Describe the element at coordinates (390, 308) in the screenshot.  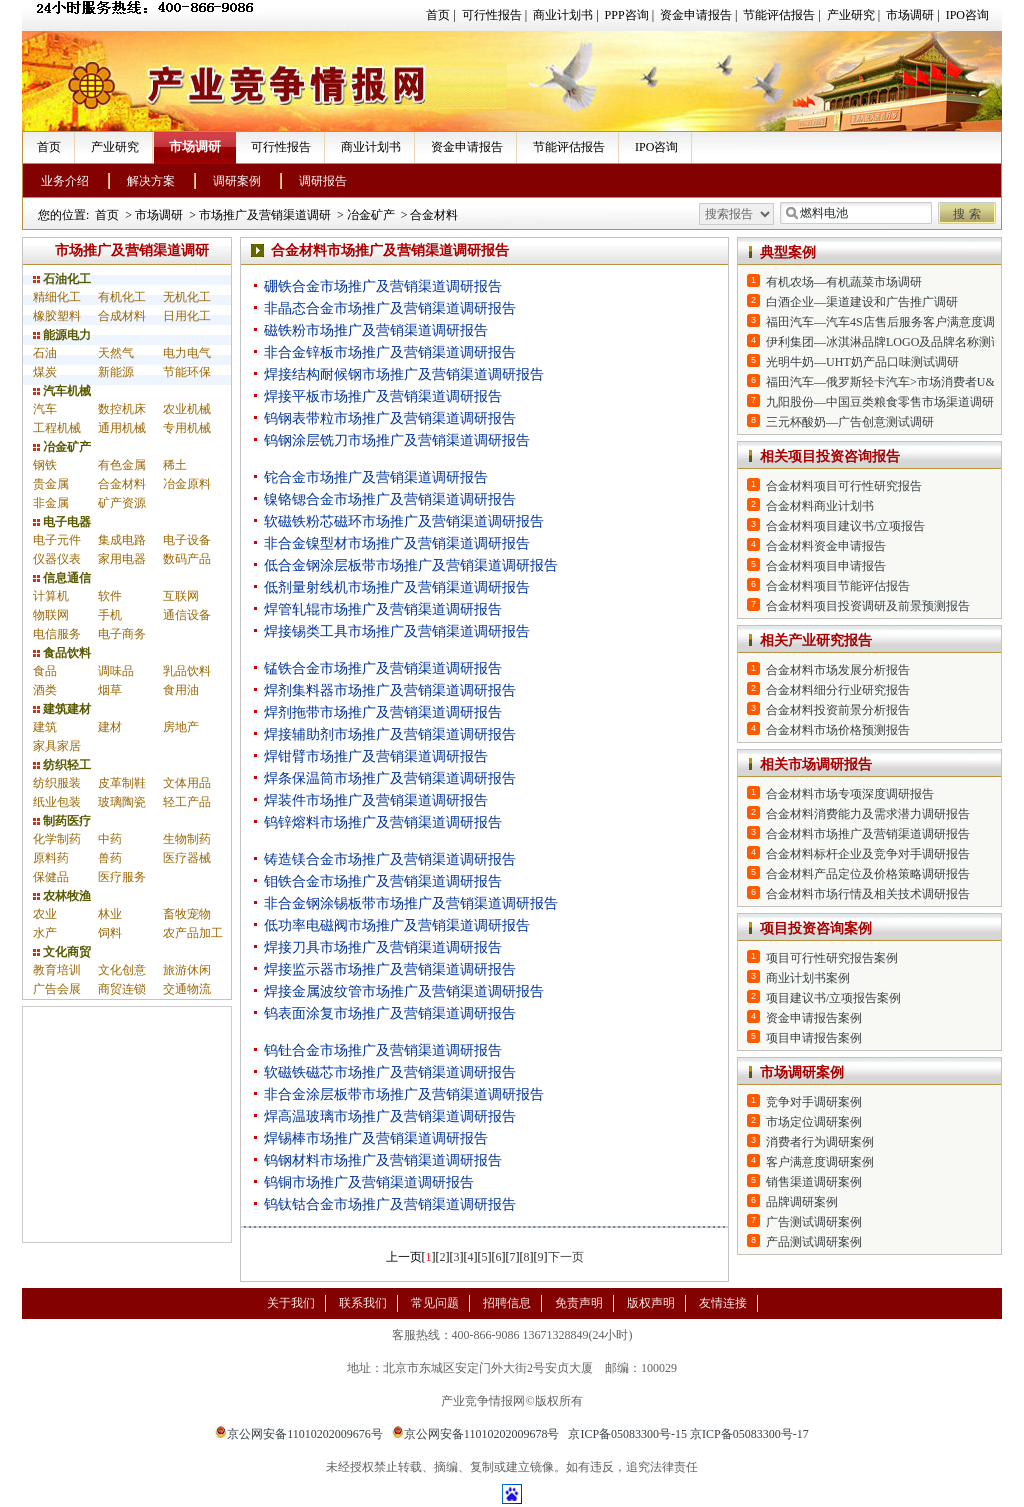
I see `非晶态合金市场推广及营销渠道调研报告` at that location.